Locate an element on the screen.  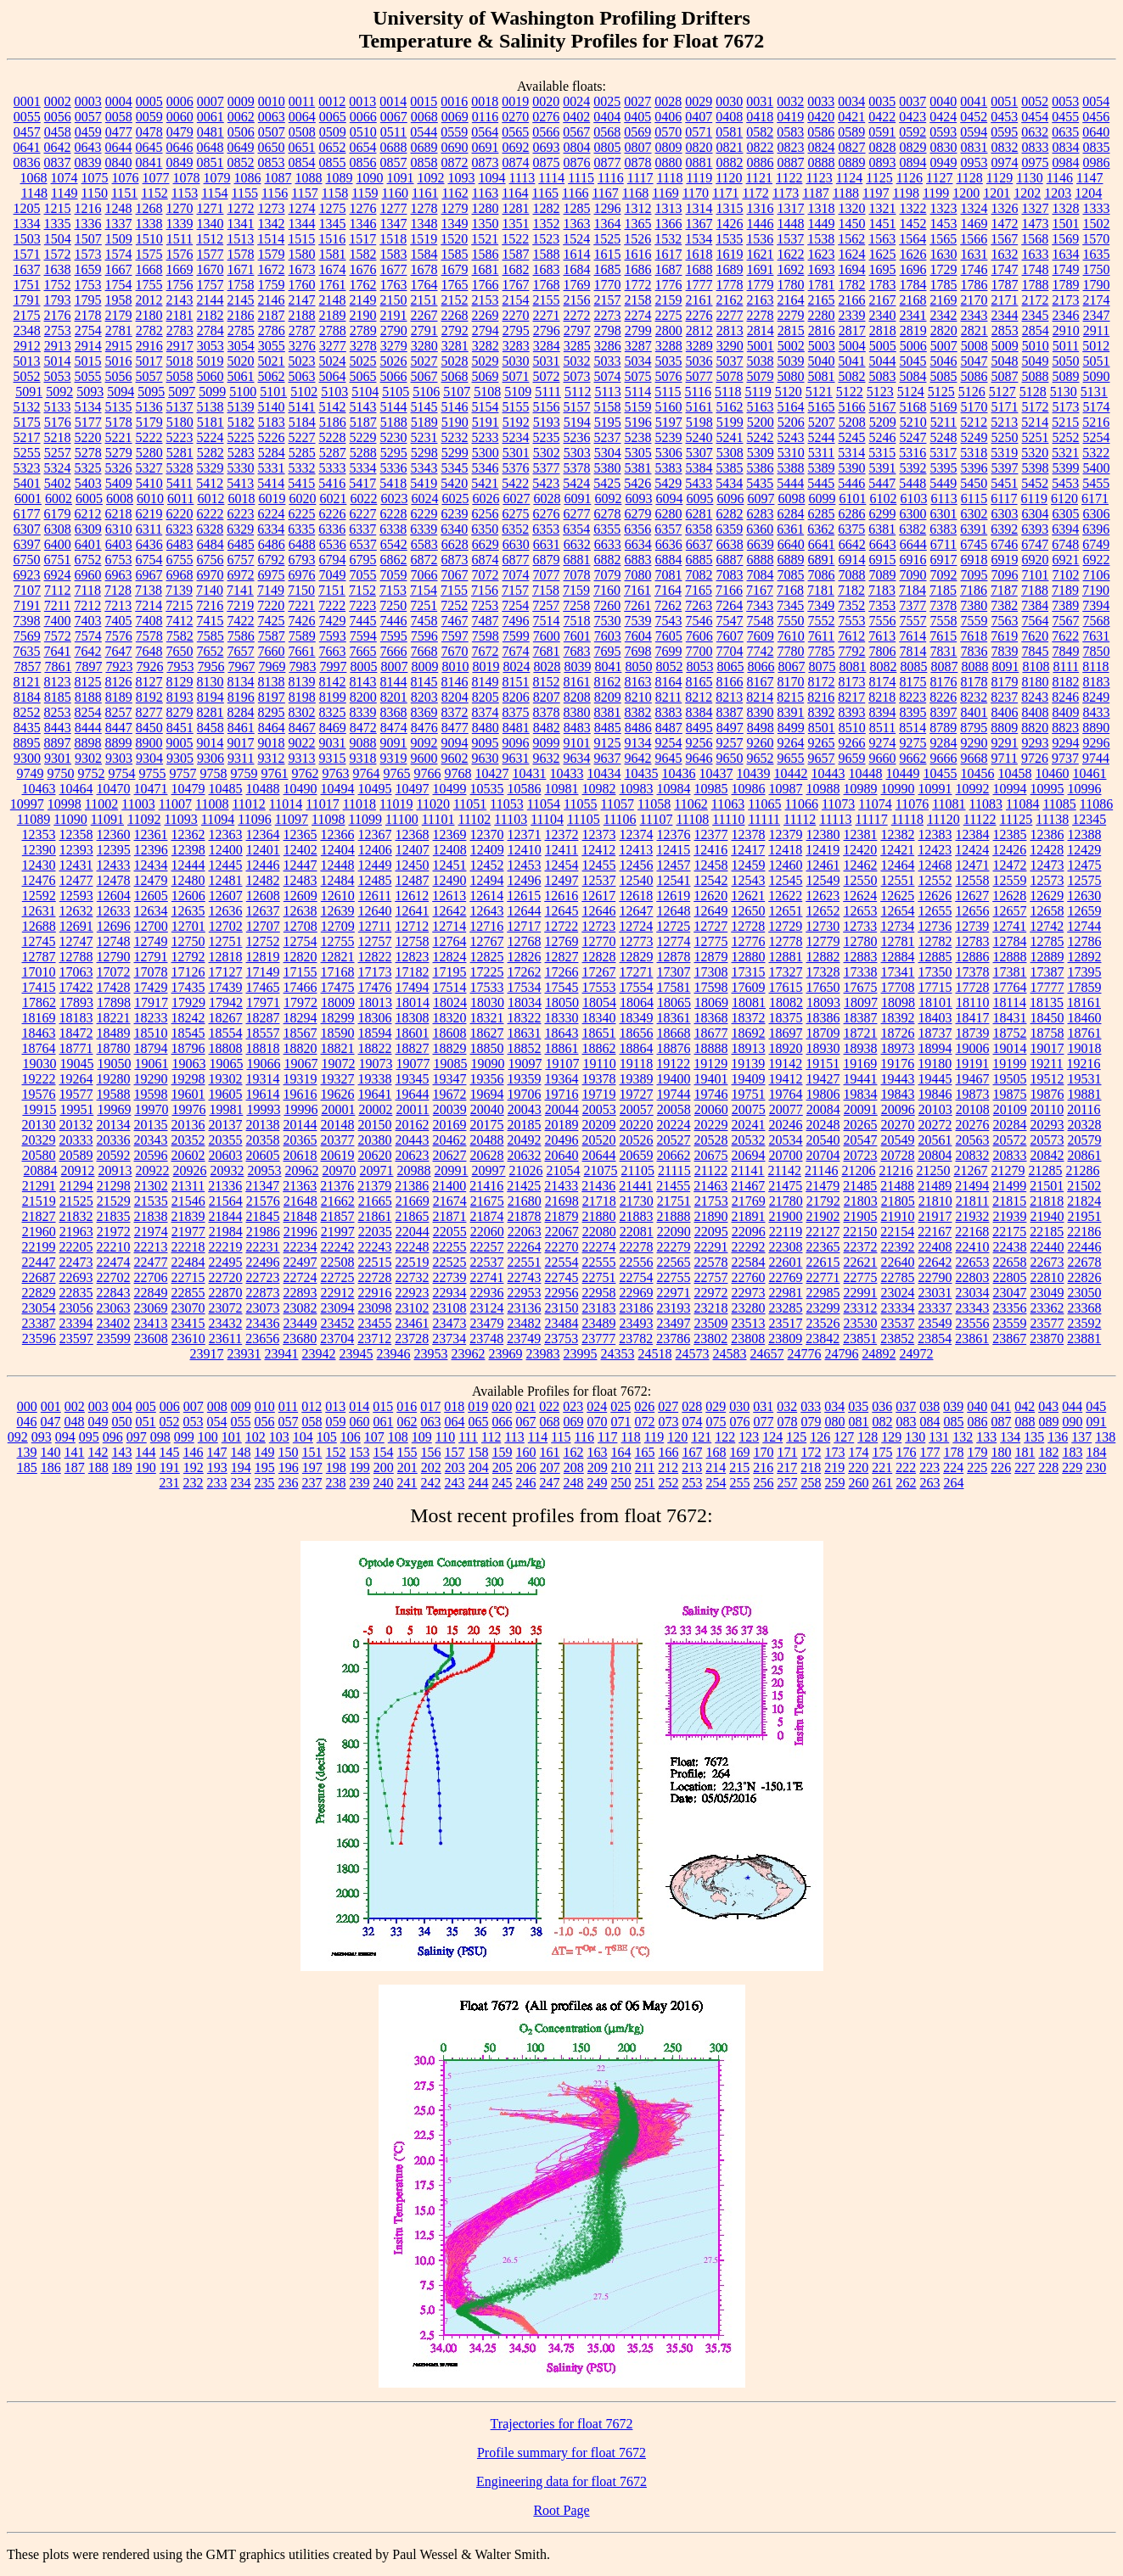
12345 is located at coordinates (1089, 819).